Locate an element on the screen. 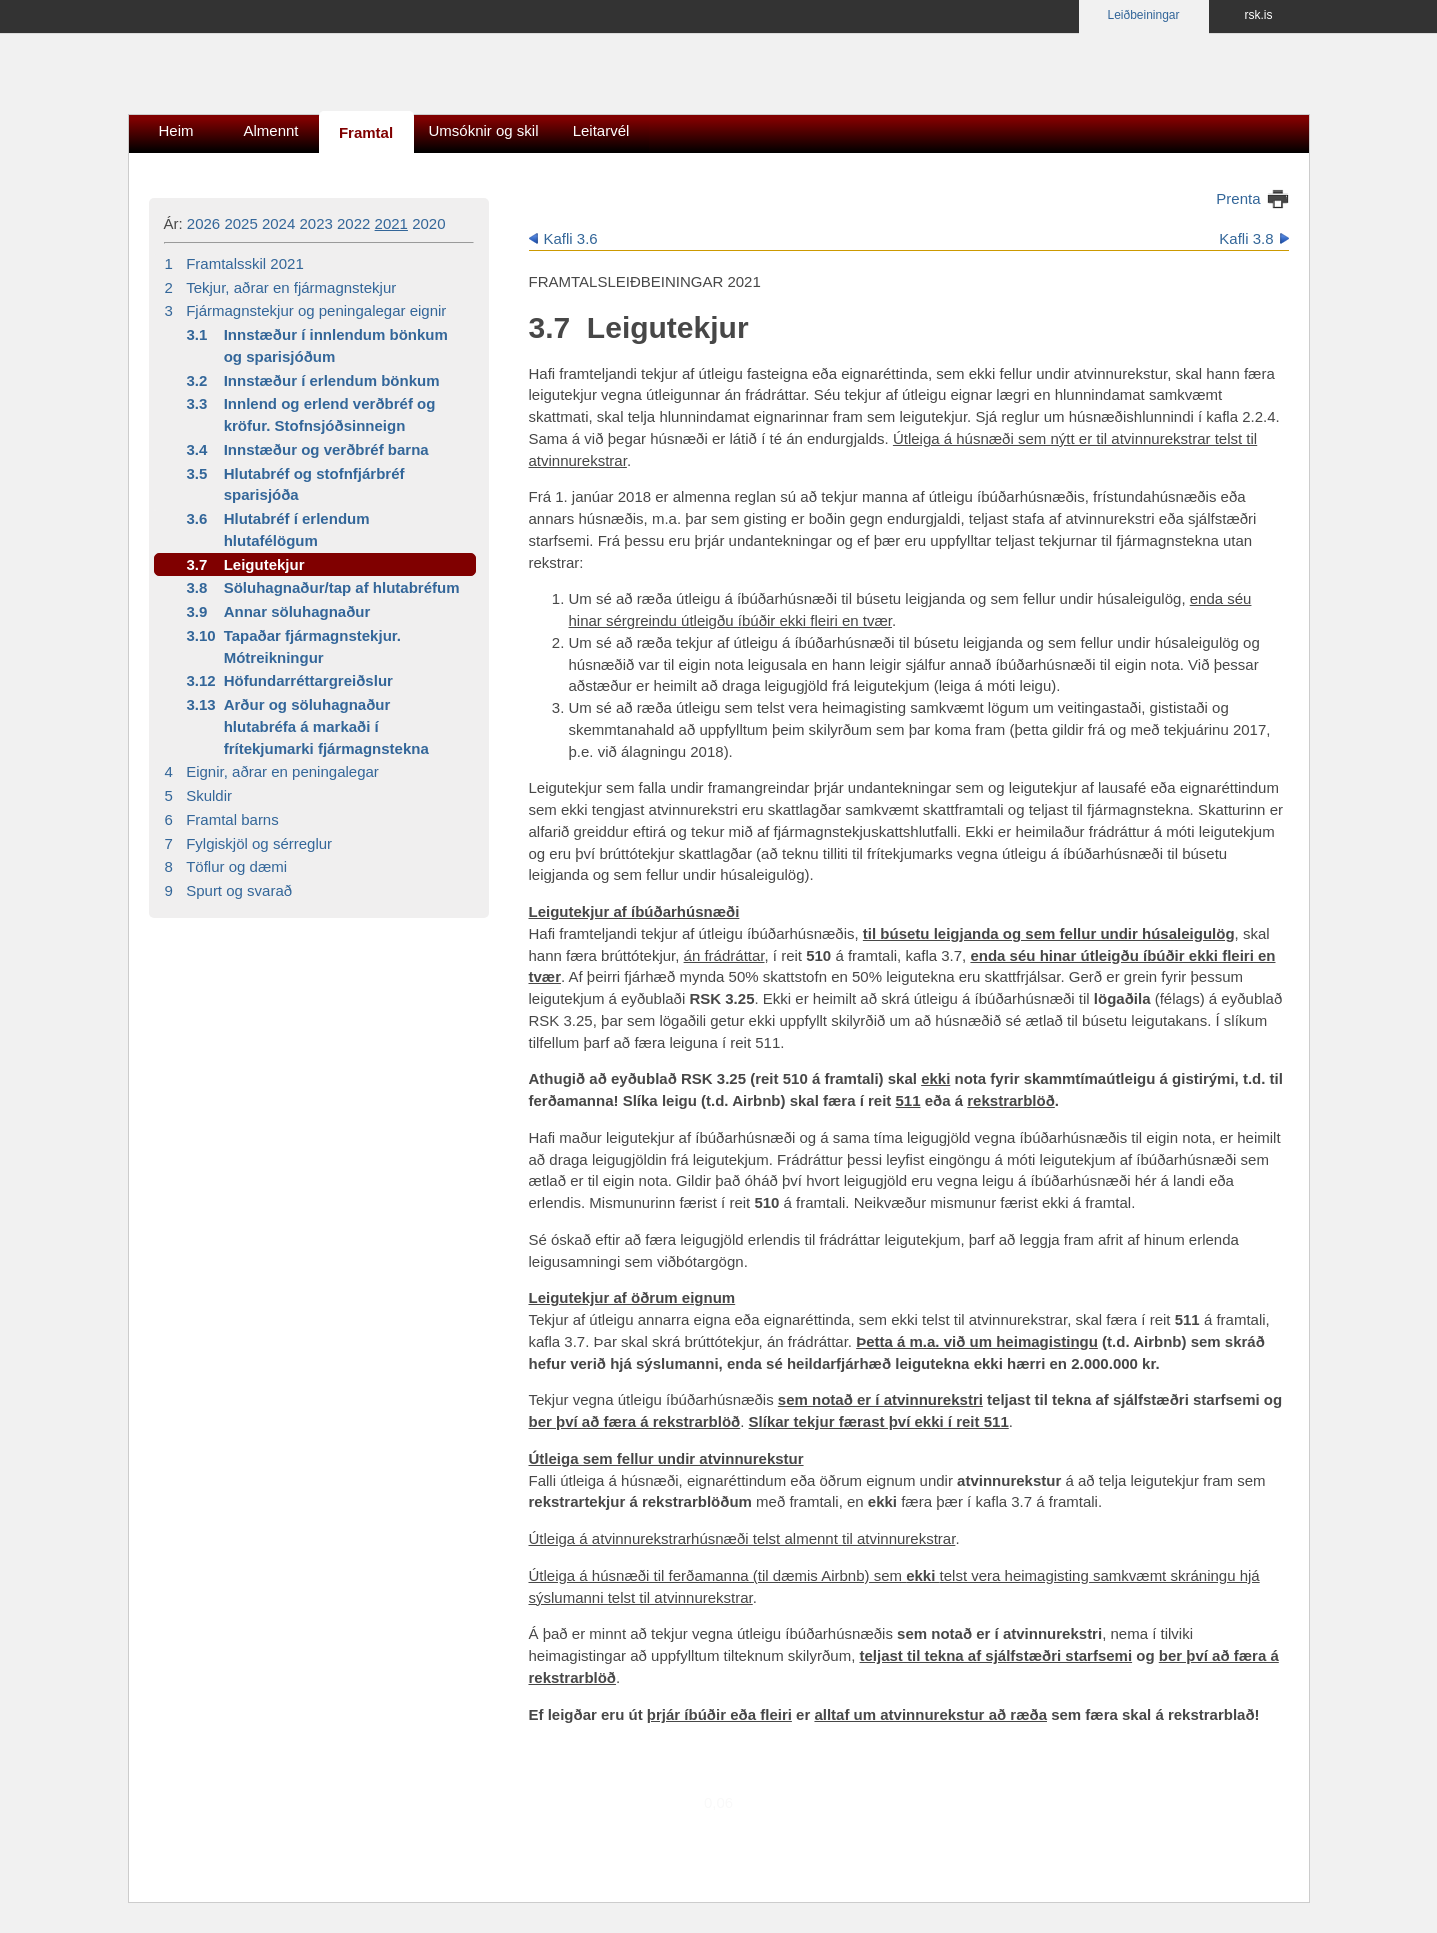  2020 is located at coordinates (428, 223).